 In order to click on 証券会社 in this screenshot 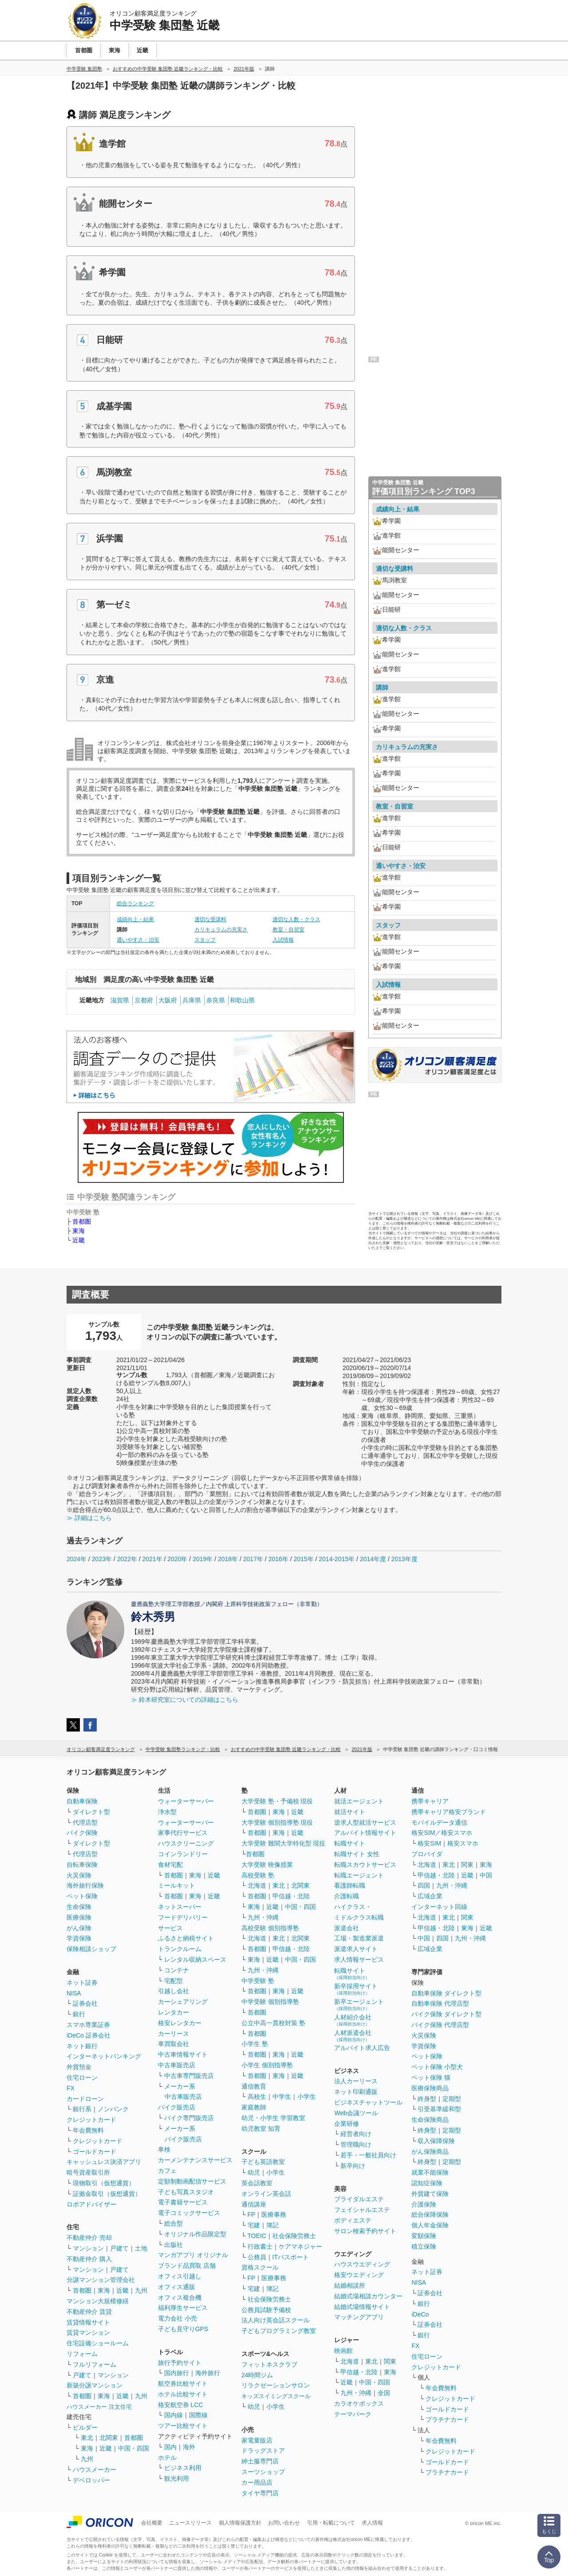, I will do `click(85, 2003)`.